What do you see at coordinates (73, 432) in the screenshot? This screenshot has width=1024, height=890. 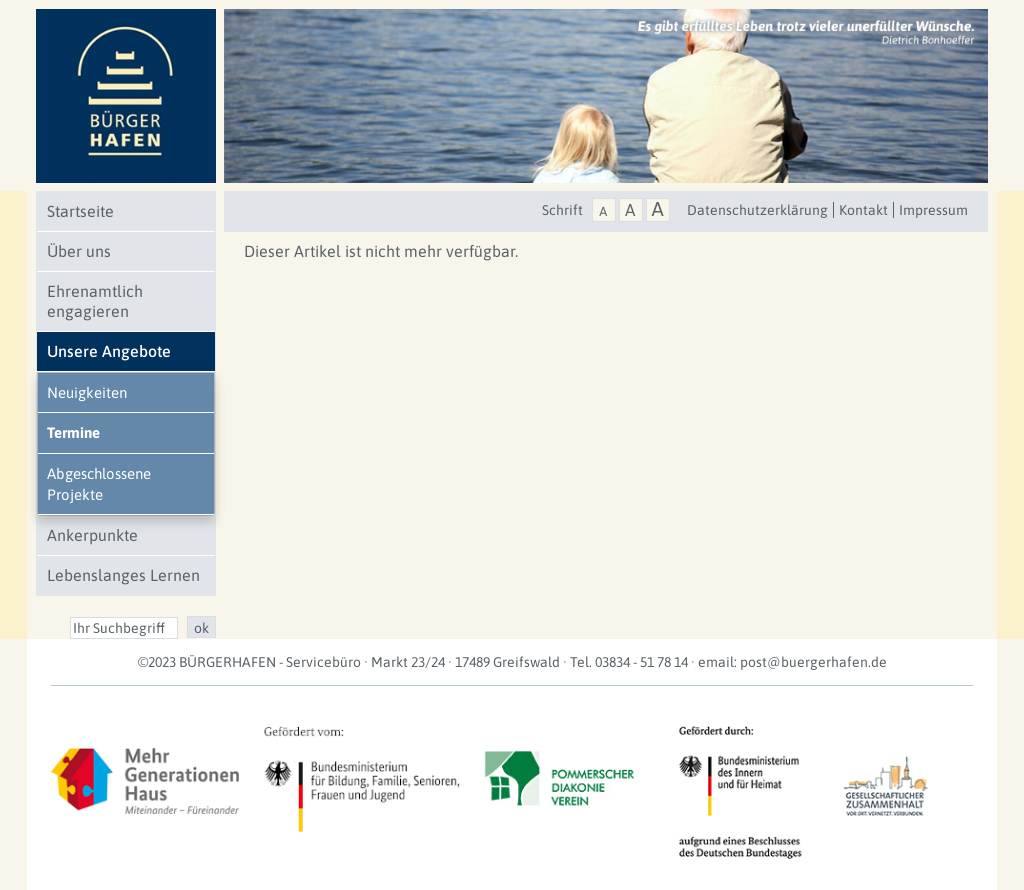 I see `Termine` at bounding box center [73, 432].